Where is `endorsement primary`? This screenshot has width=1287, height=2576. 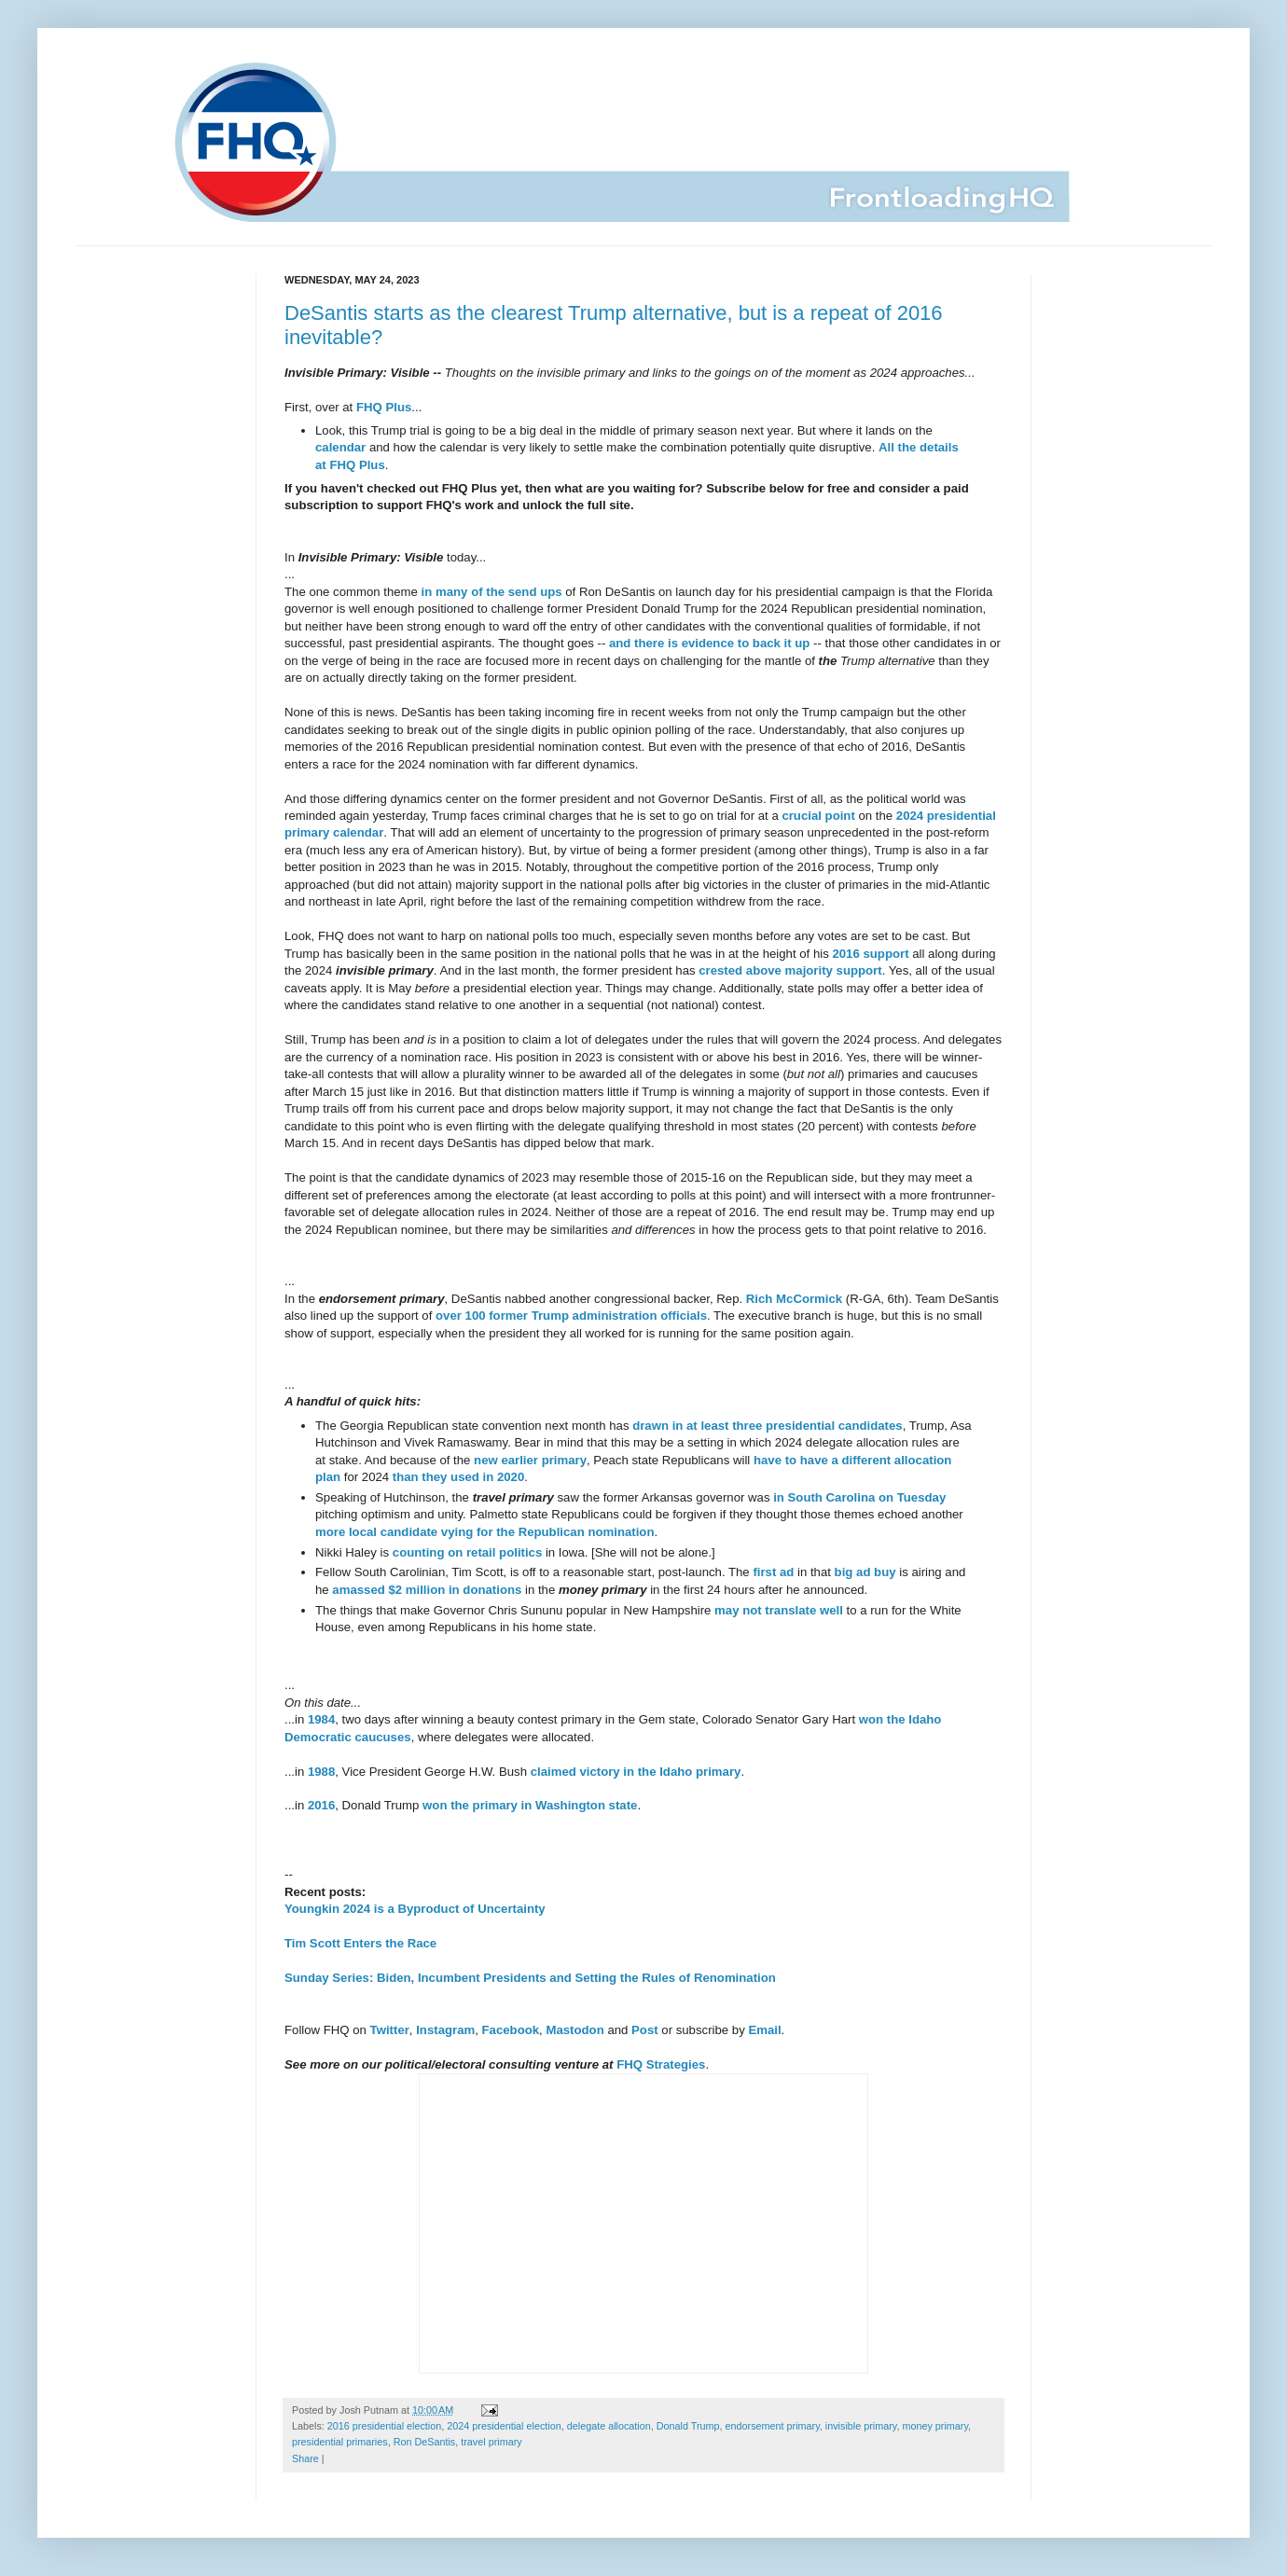 endorsement primary is located at coordinates (773, 2425).